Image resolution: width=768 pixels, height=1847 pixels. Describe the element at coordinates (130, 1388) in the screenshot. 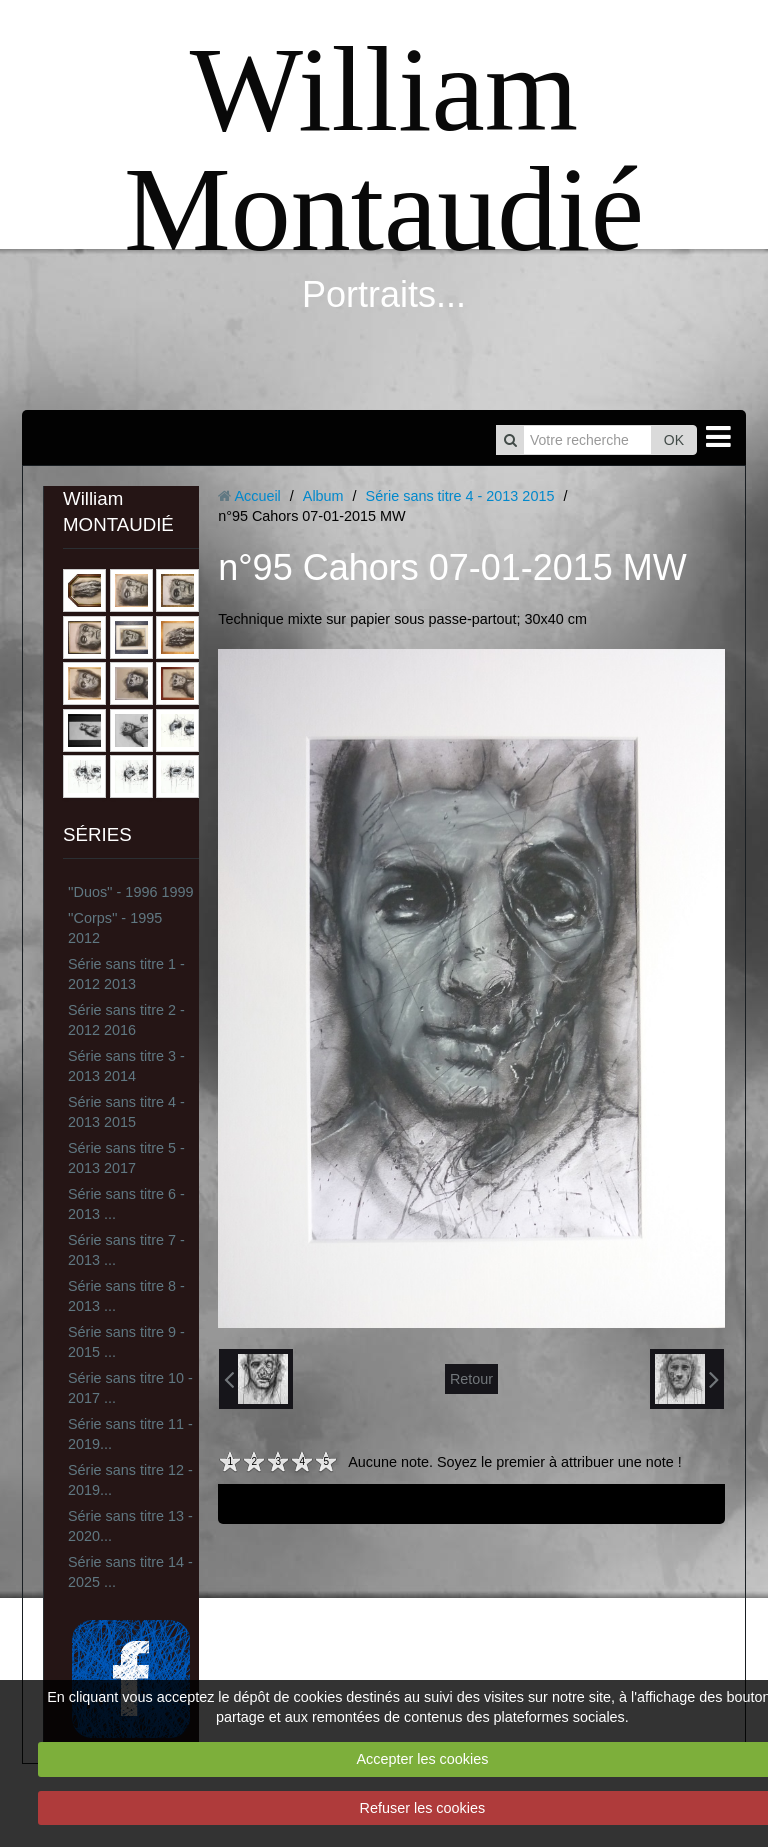

I see `Série sans titre 10 - 2017 ...` at that location.